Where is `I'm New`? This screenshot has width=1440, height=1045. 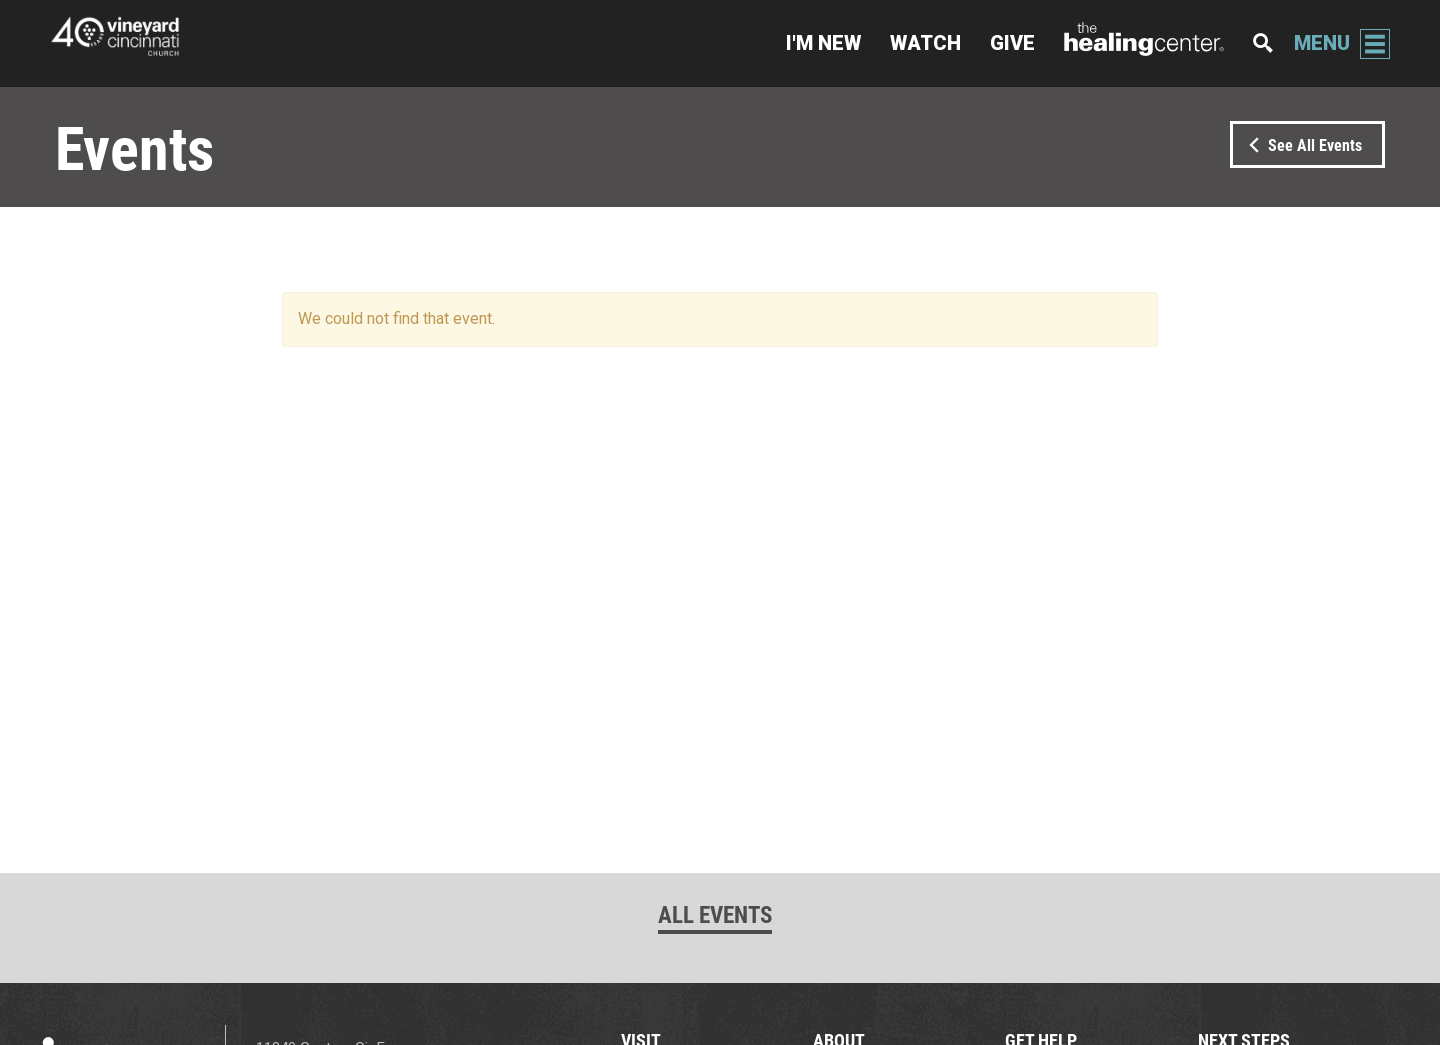
I'm New is located at coordinates (823, 43).